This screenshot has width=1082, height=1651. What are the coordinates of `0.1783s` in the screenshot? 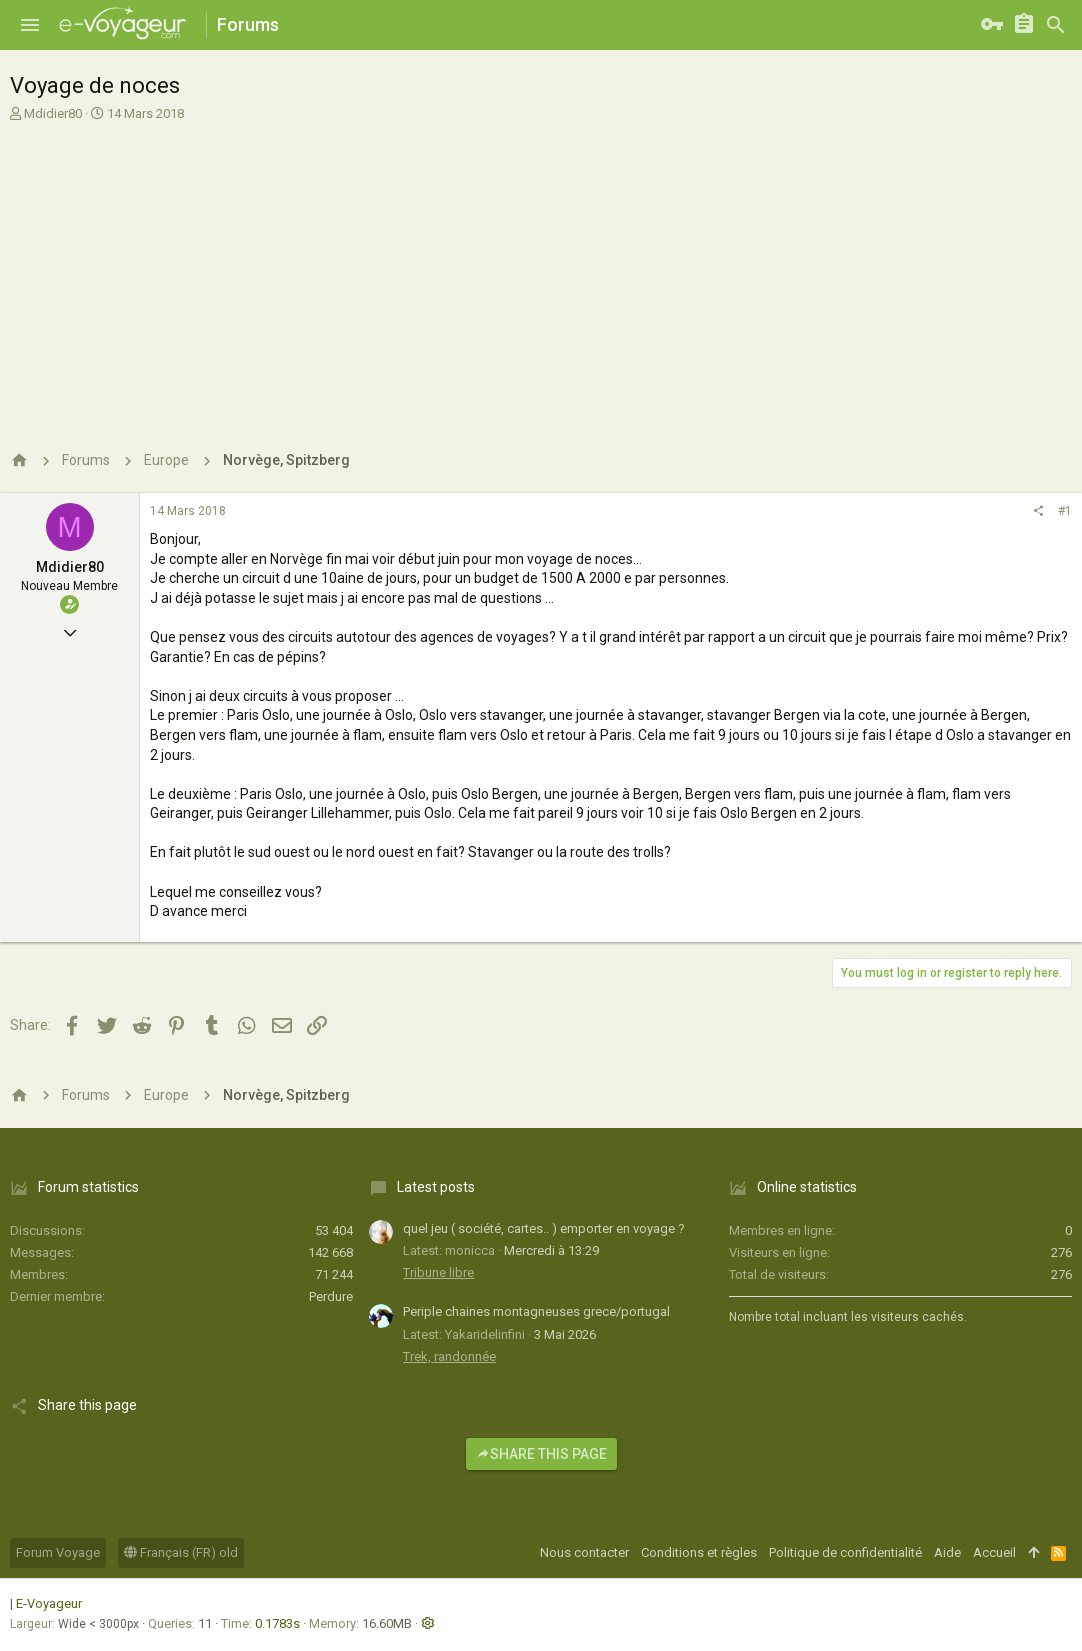 It's located at (277, 1623).